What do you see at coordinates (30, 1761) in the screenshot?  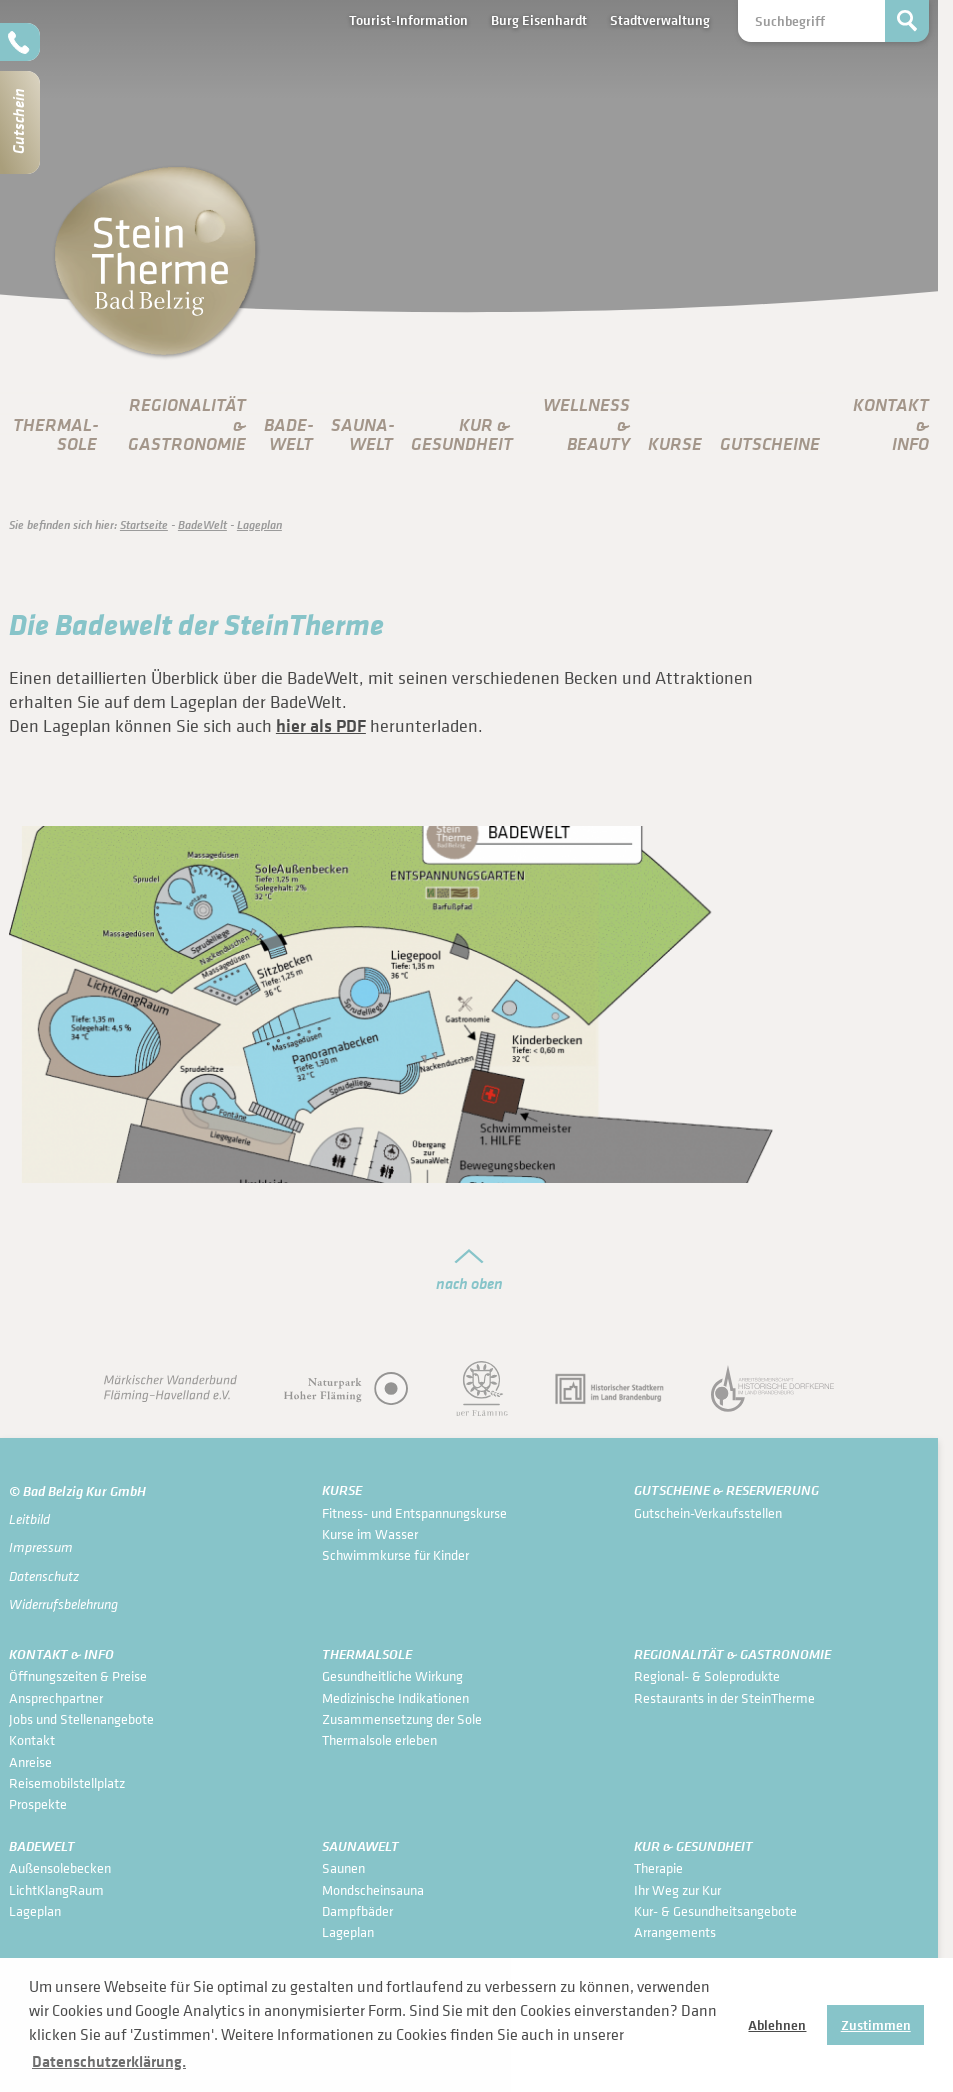 I see `Anreise` at bounding box center [30, 1761].